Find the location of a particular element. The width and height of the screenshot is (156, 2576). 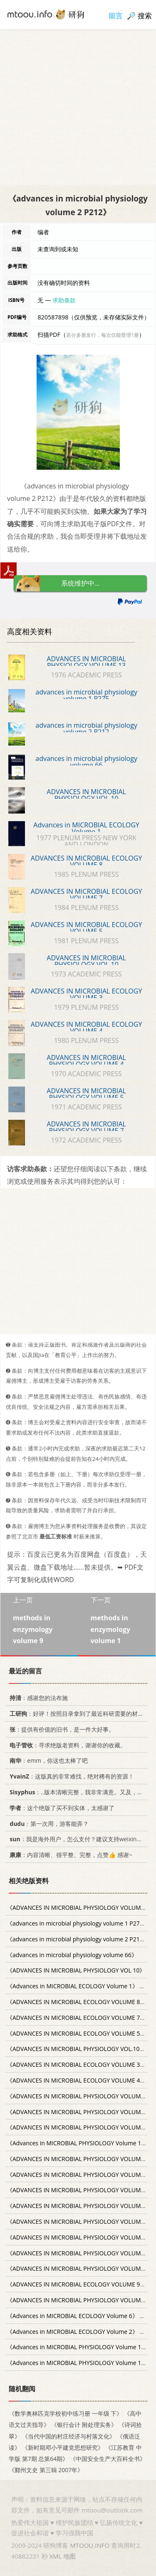

搜索 is located at coordinates (145, 15).